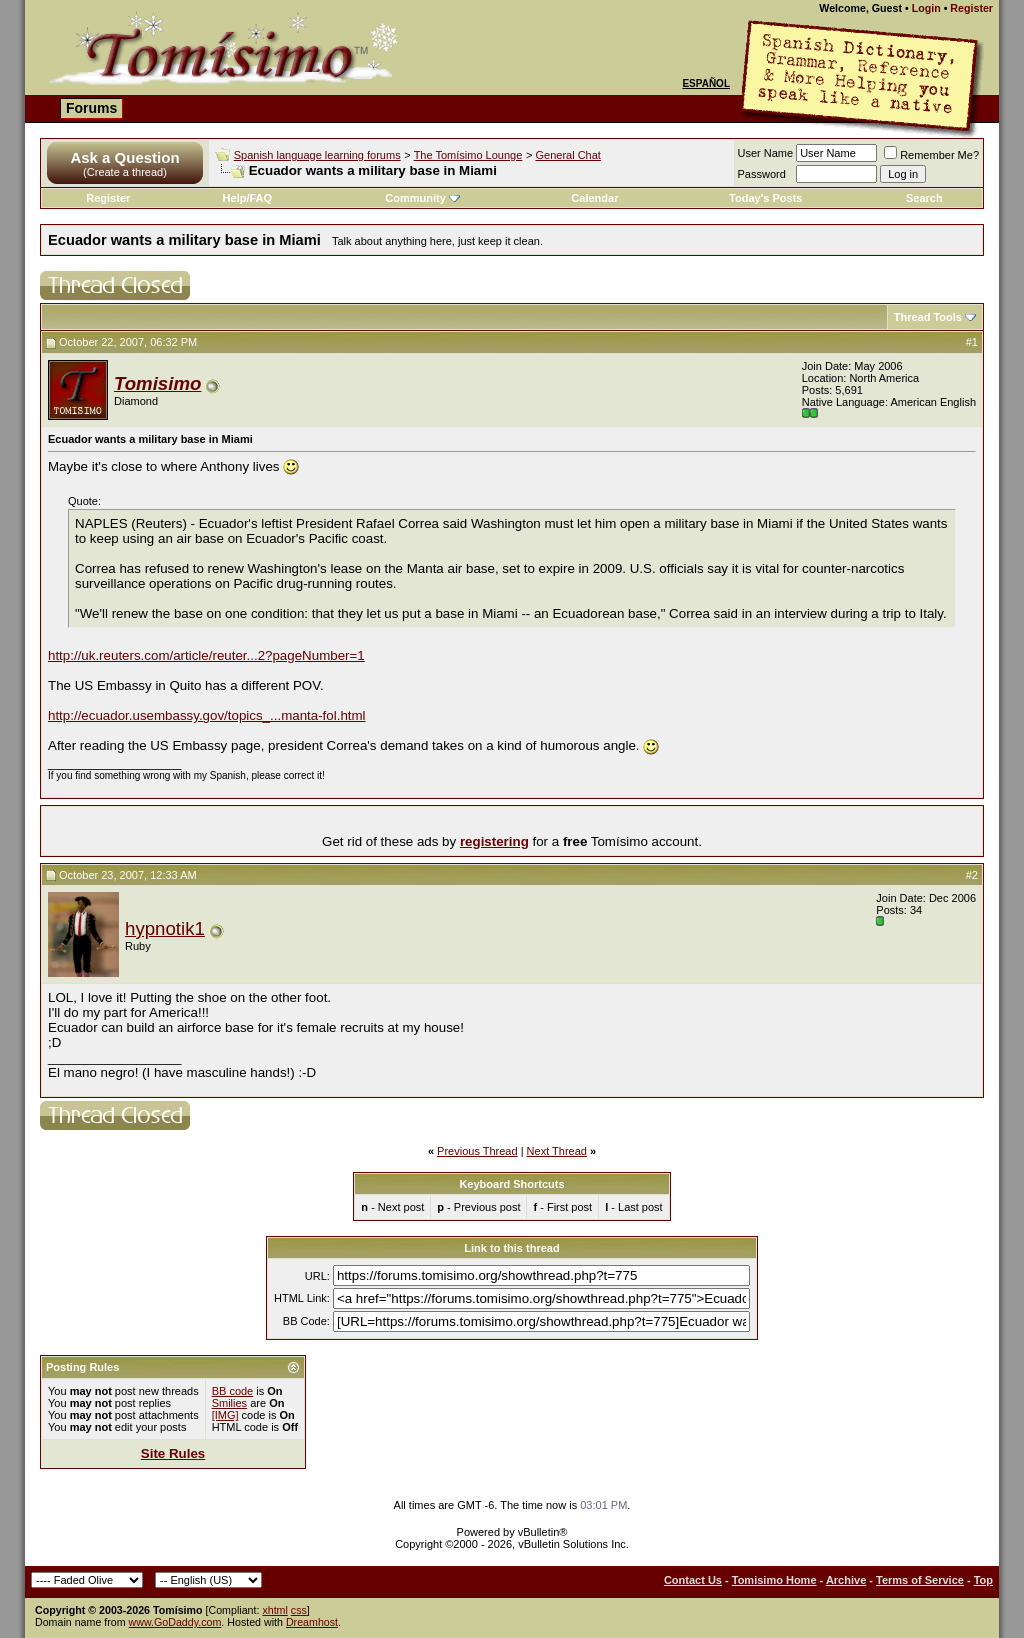 The width and height of the screenshot is (1024, 1638). What do you see at coordinates (846, 1580) in the screenshot?
I see `Archive` at bounding box center [846, 1580].